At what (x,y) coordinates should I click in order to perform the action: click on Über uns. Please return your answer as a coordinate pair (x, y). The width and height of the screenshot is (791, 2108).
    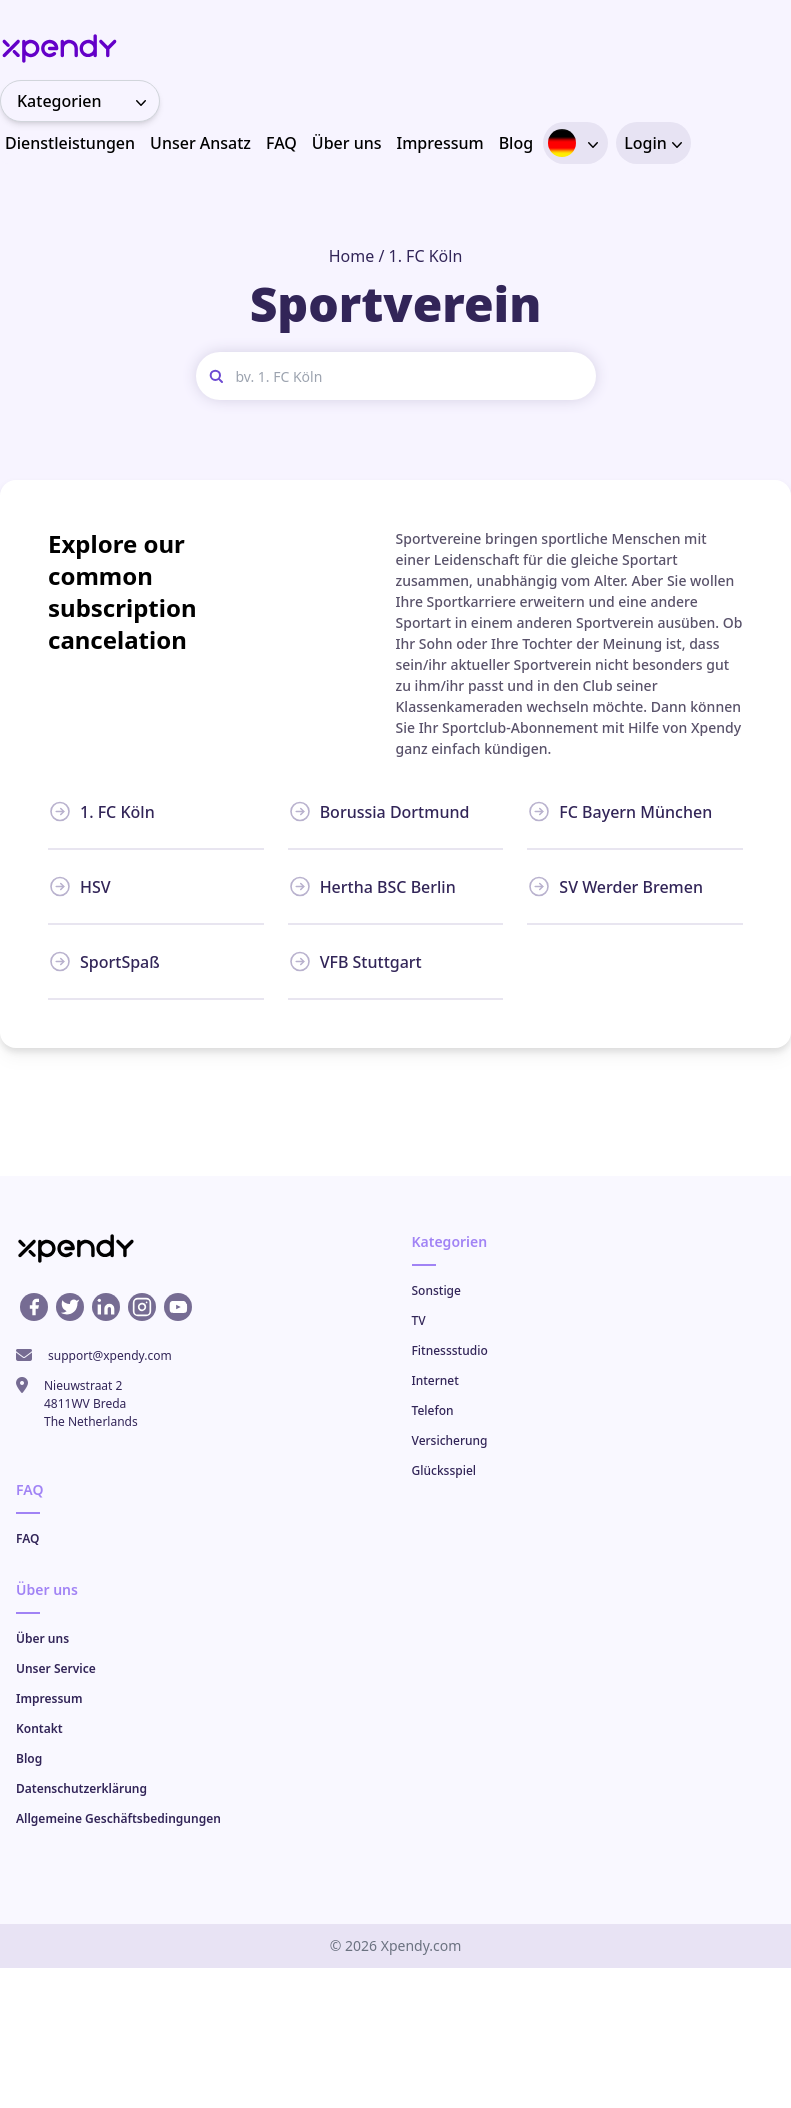
    Looking at the image, I should click on (347, 143).